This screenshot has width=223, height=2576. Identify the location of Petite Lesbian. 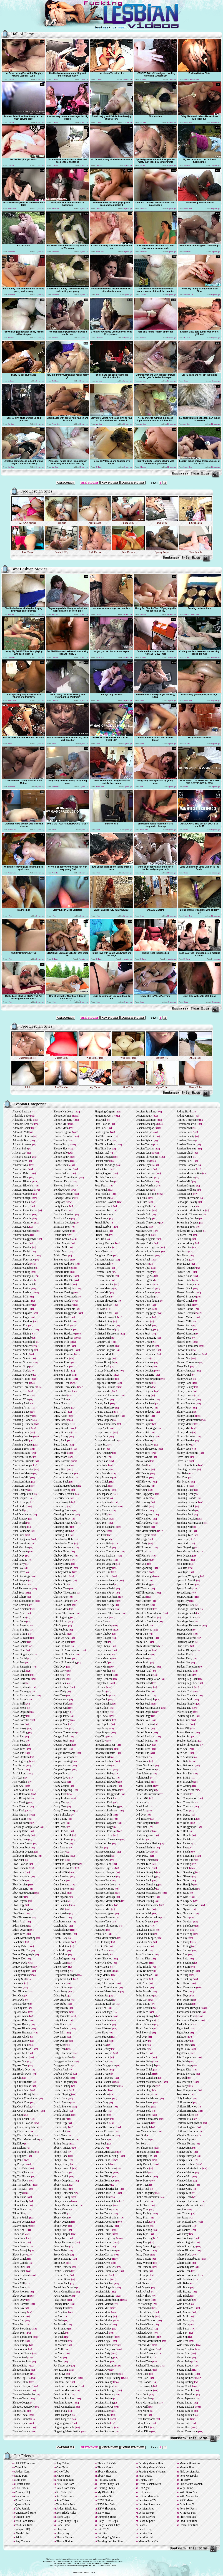
(144, 2007).